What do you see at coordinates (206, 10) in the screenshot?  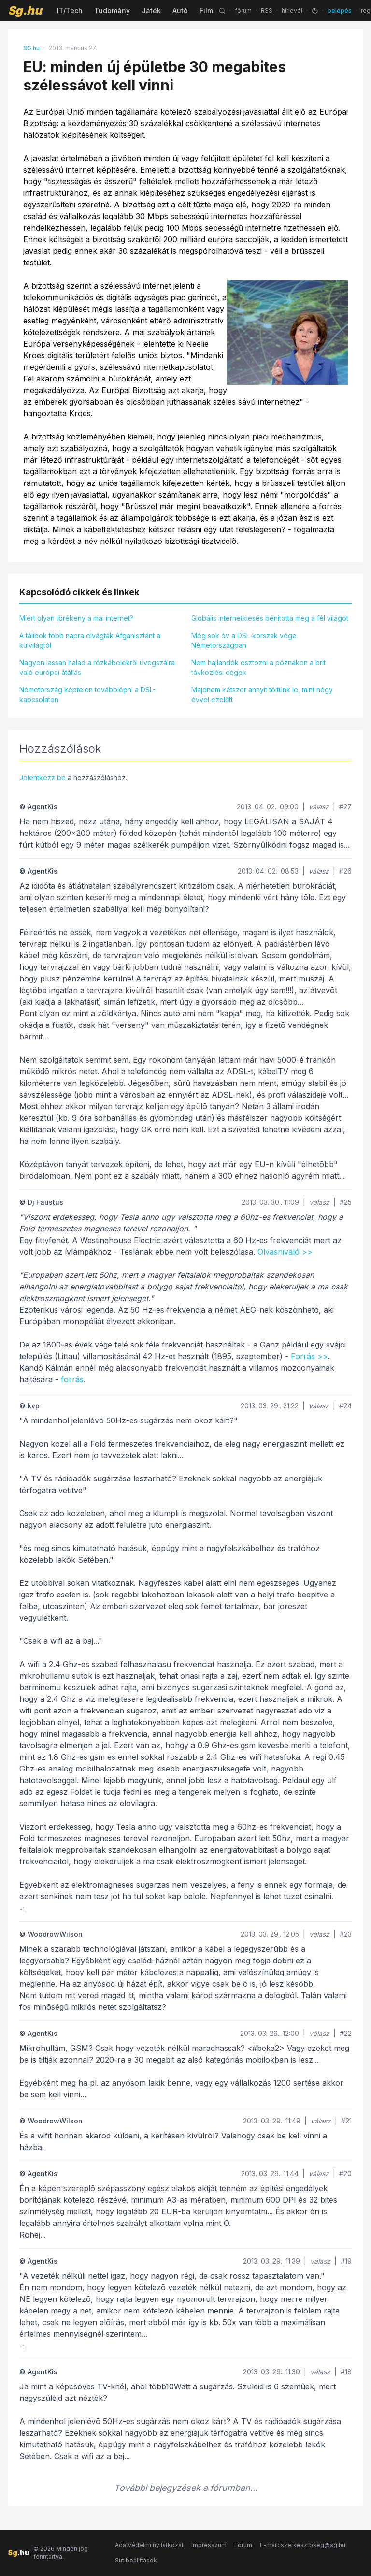 I see `Film` at bounding box center [206, 10].